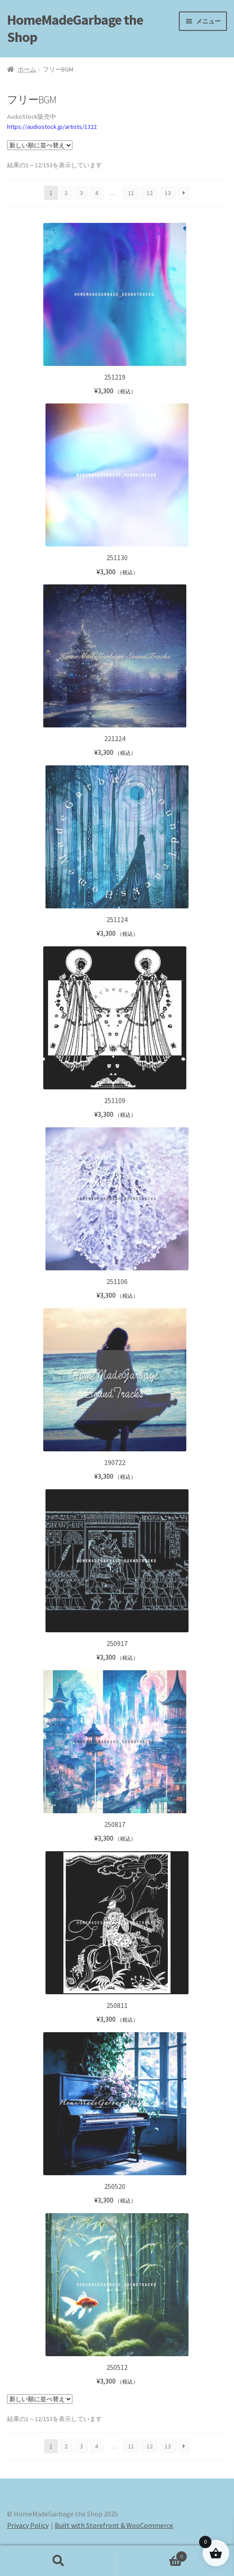  What do you see at coordinates (66, 193) in the screenshot?
I see `2 [ページ 2]` at bounding box center [66, 193].